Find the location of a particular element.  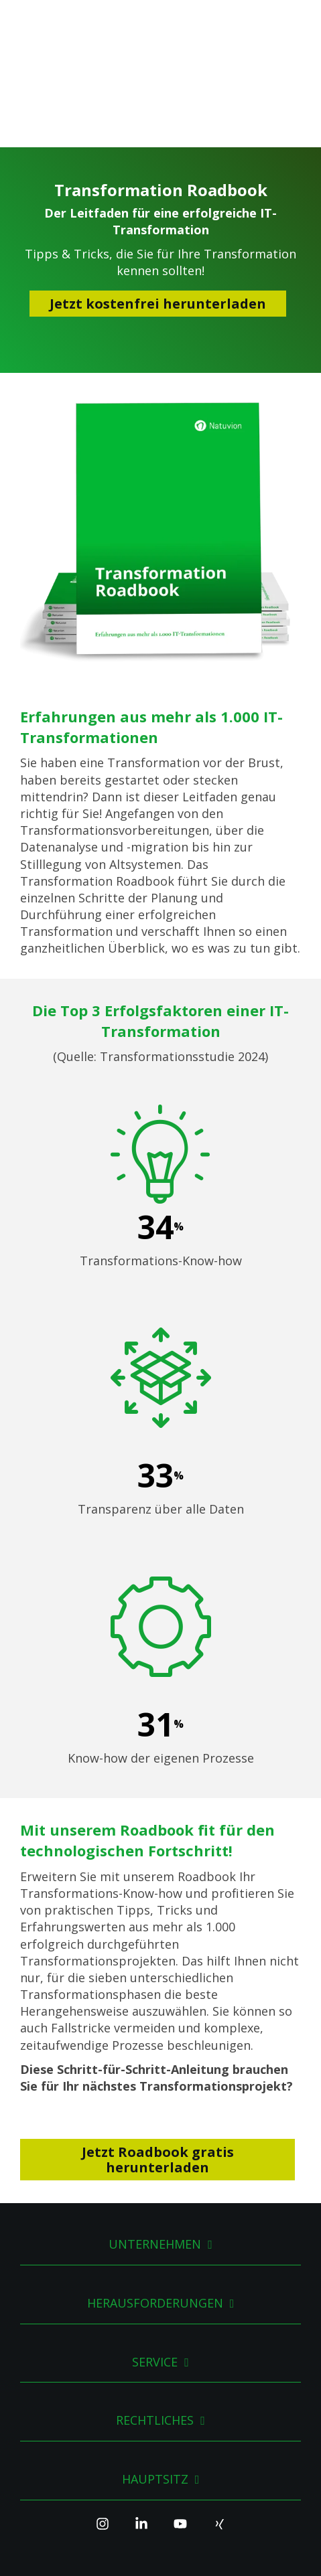

Service is located at coordinates (155, 2261).